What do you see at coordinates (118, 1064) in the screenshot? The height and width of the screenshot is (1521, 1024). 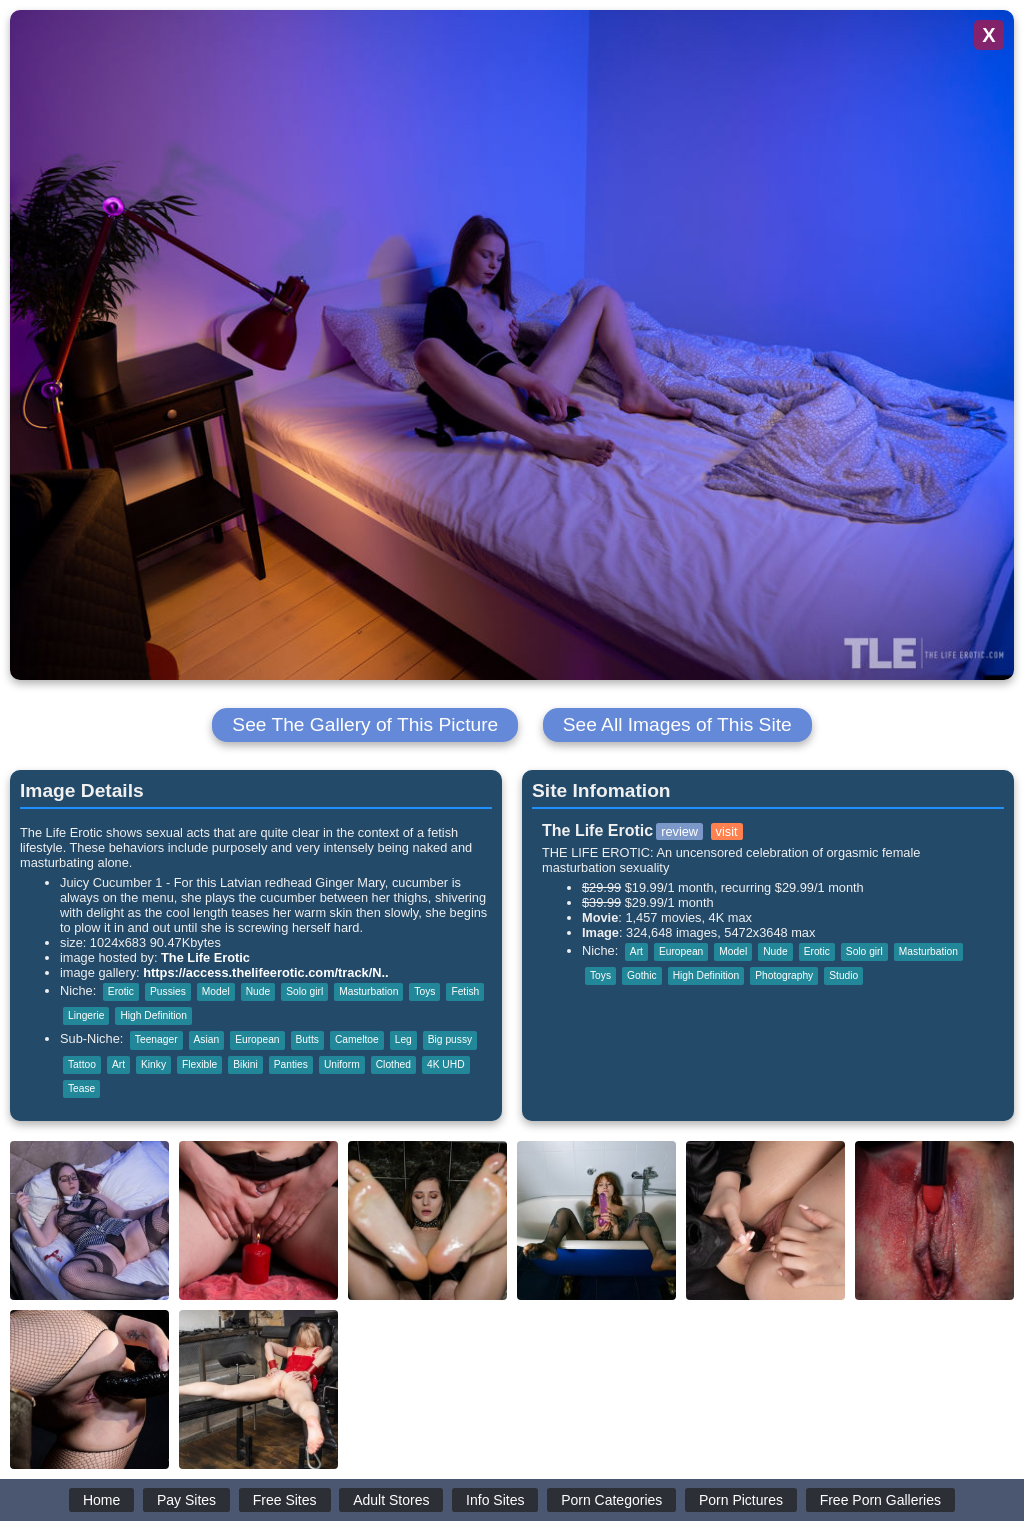 I see `Art` at bounding box center [118, 1064].